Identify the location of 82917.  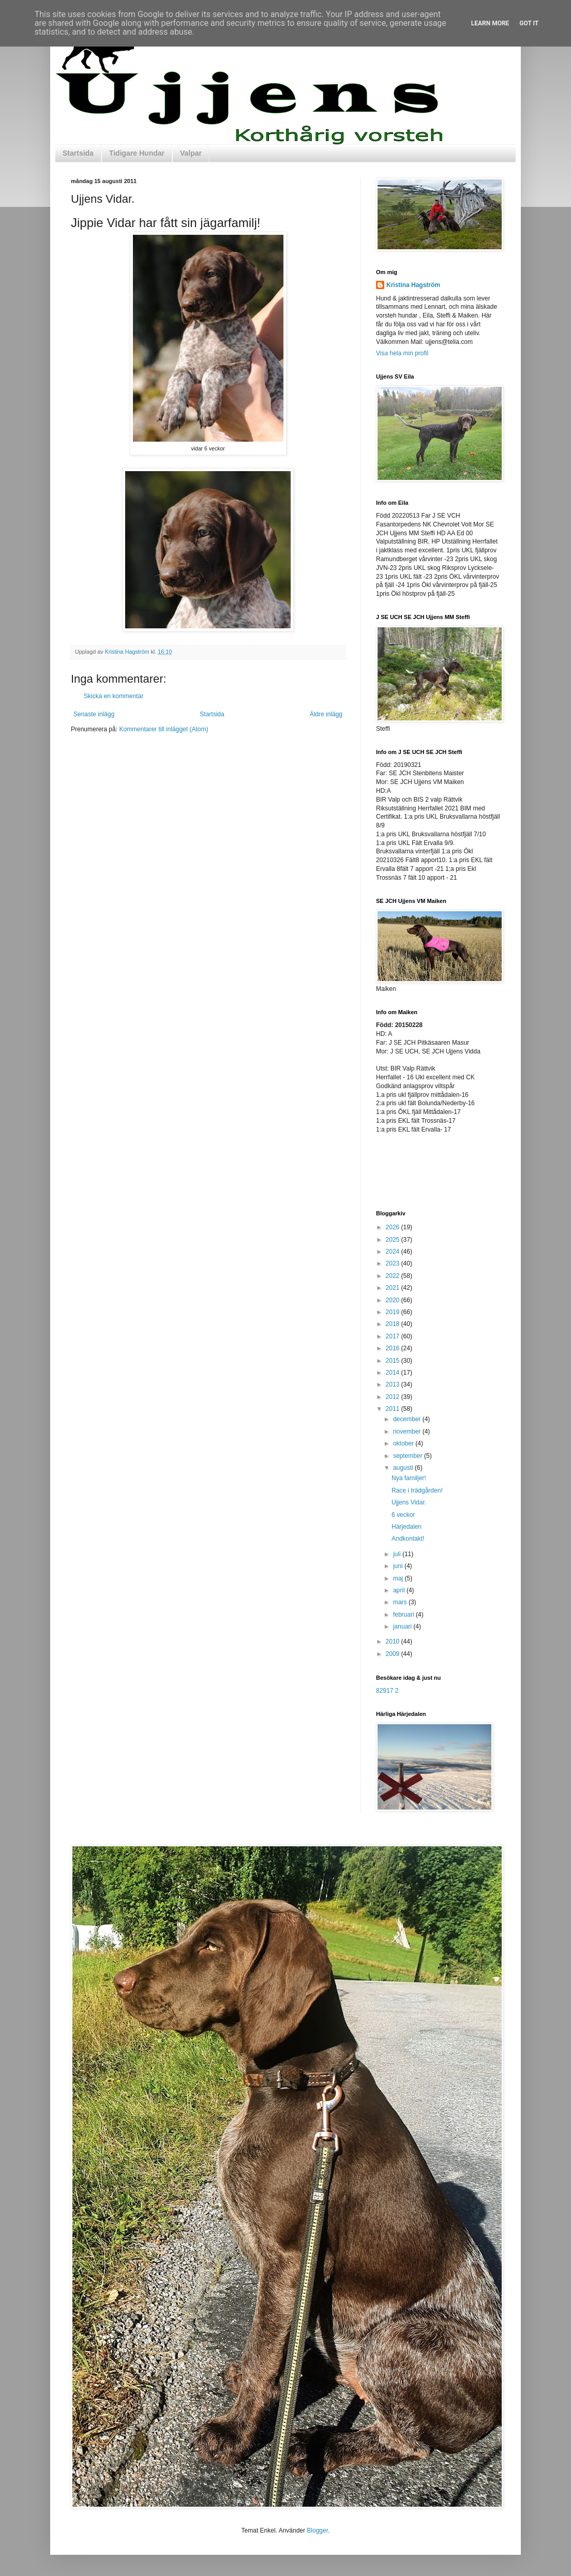
(384, 1690).